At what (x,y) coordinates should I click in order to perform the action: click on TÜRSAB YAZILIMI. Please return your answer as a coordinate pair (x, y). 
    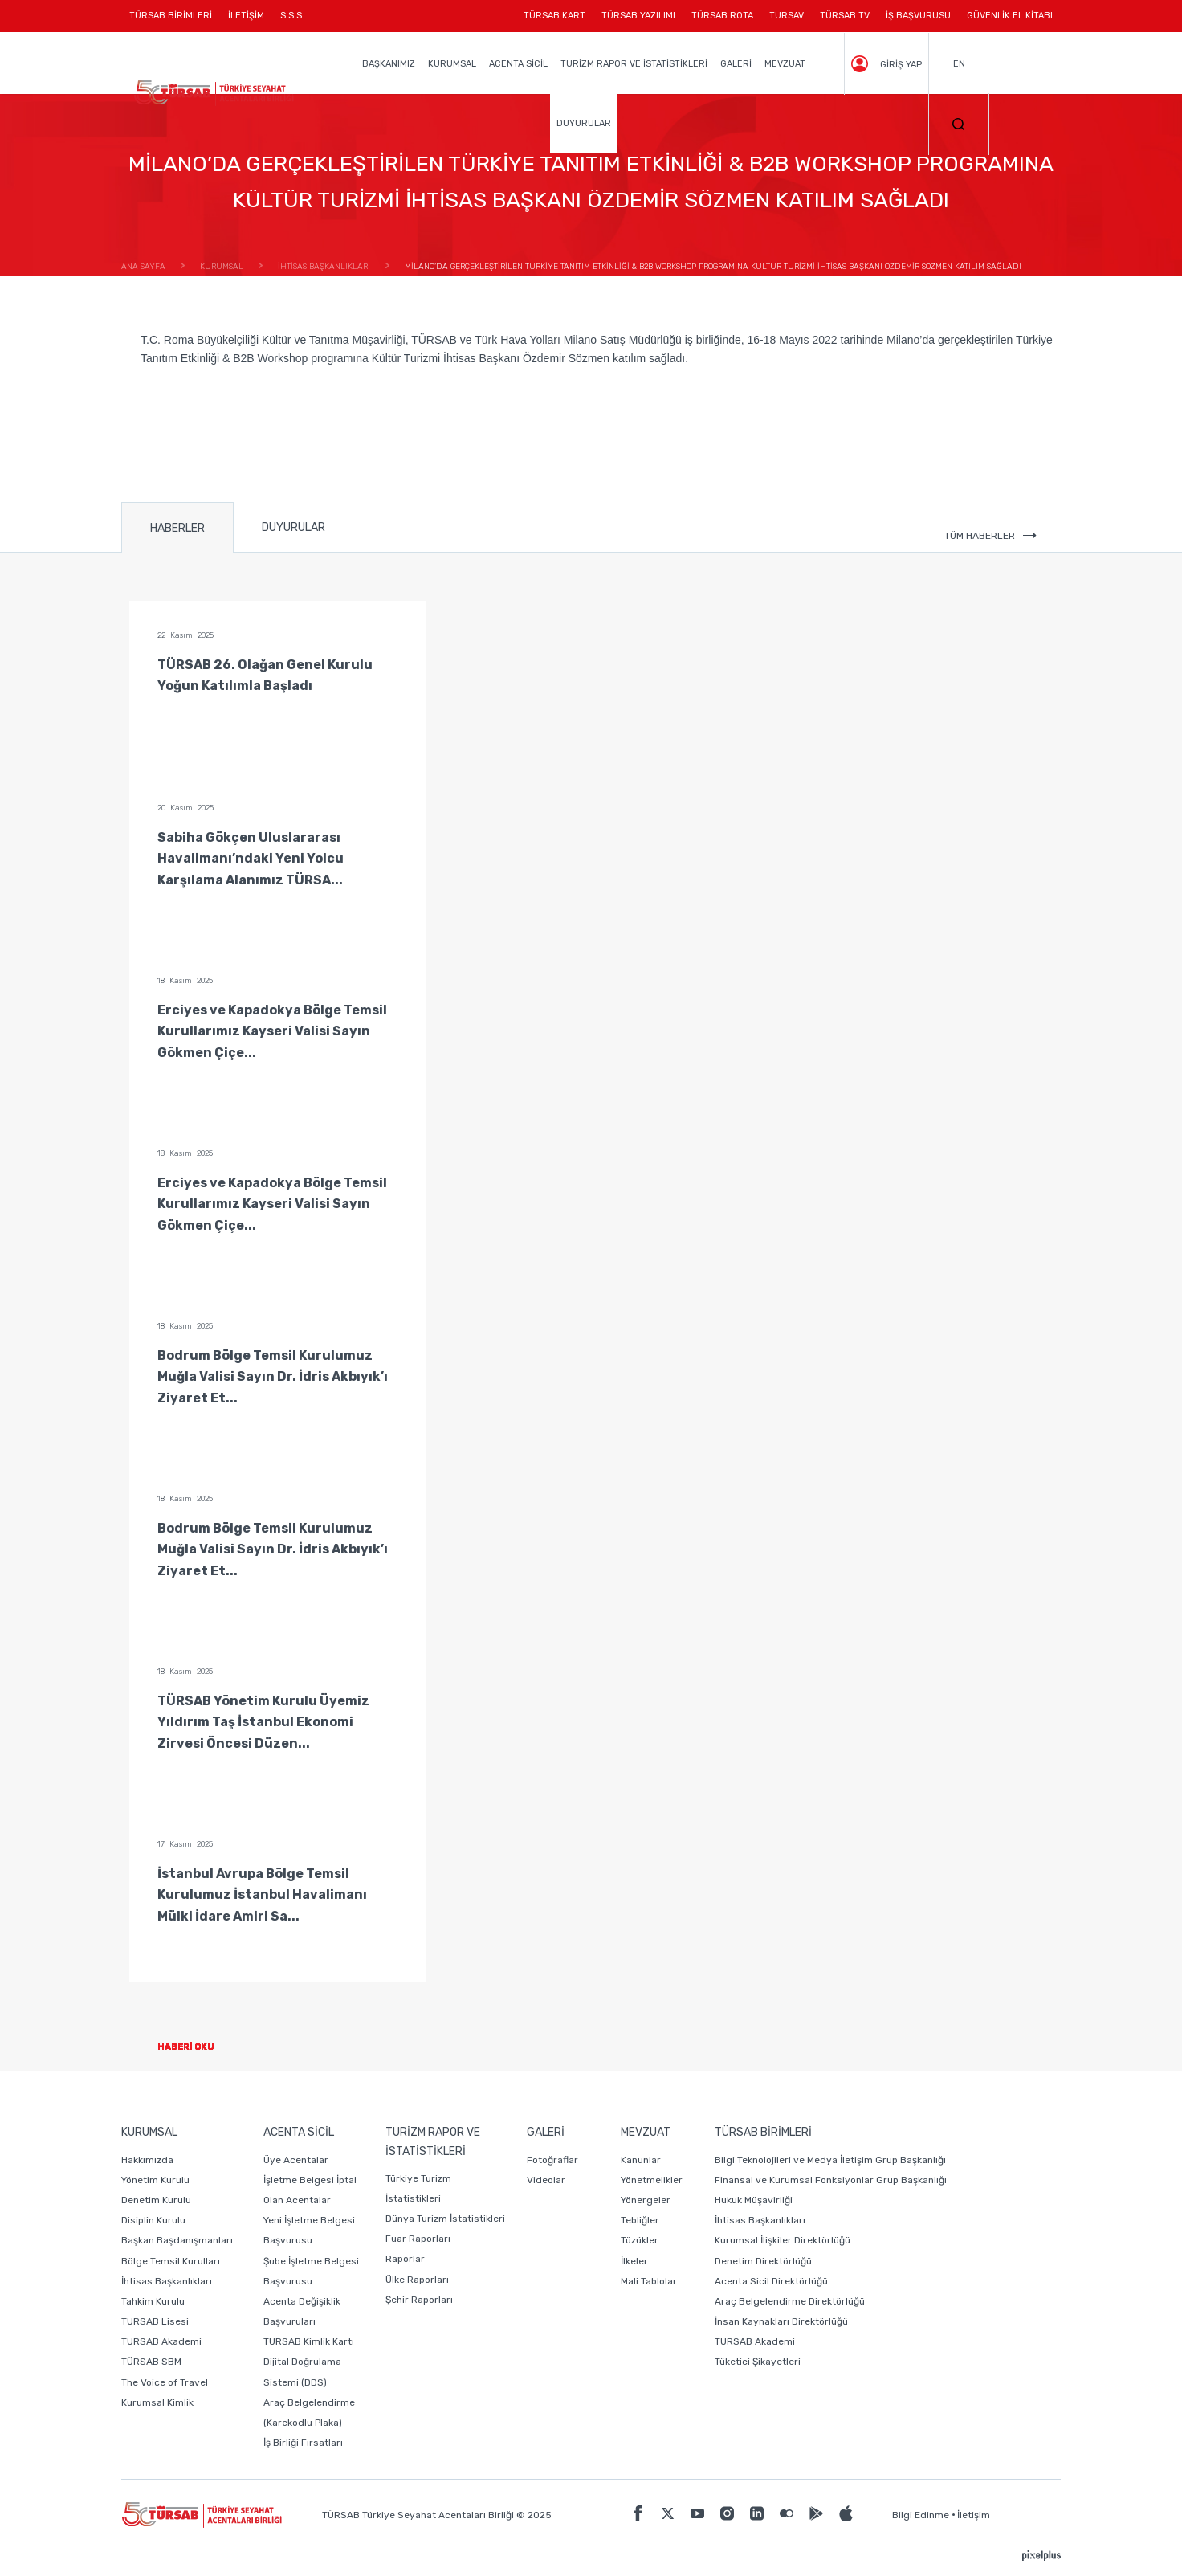
    Looking at the image, I should click on (638, 15).